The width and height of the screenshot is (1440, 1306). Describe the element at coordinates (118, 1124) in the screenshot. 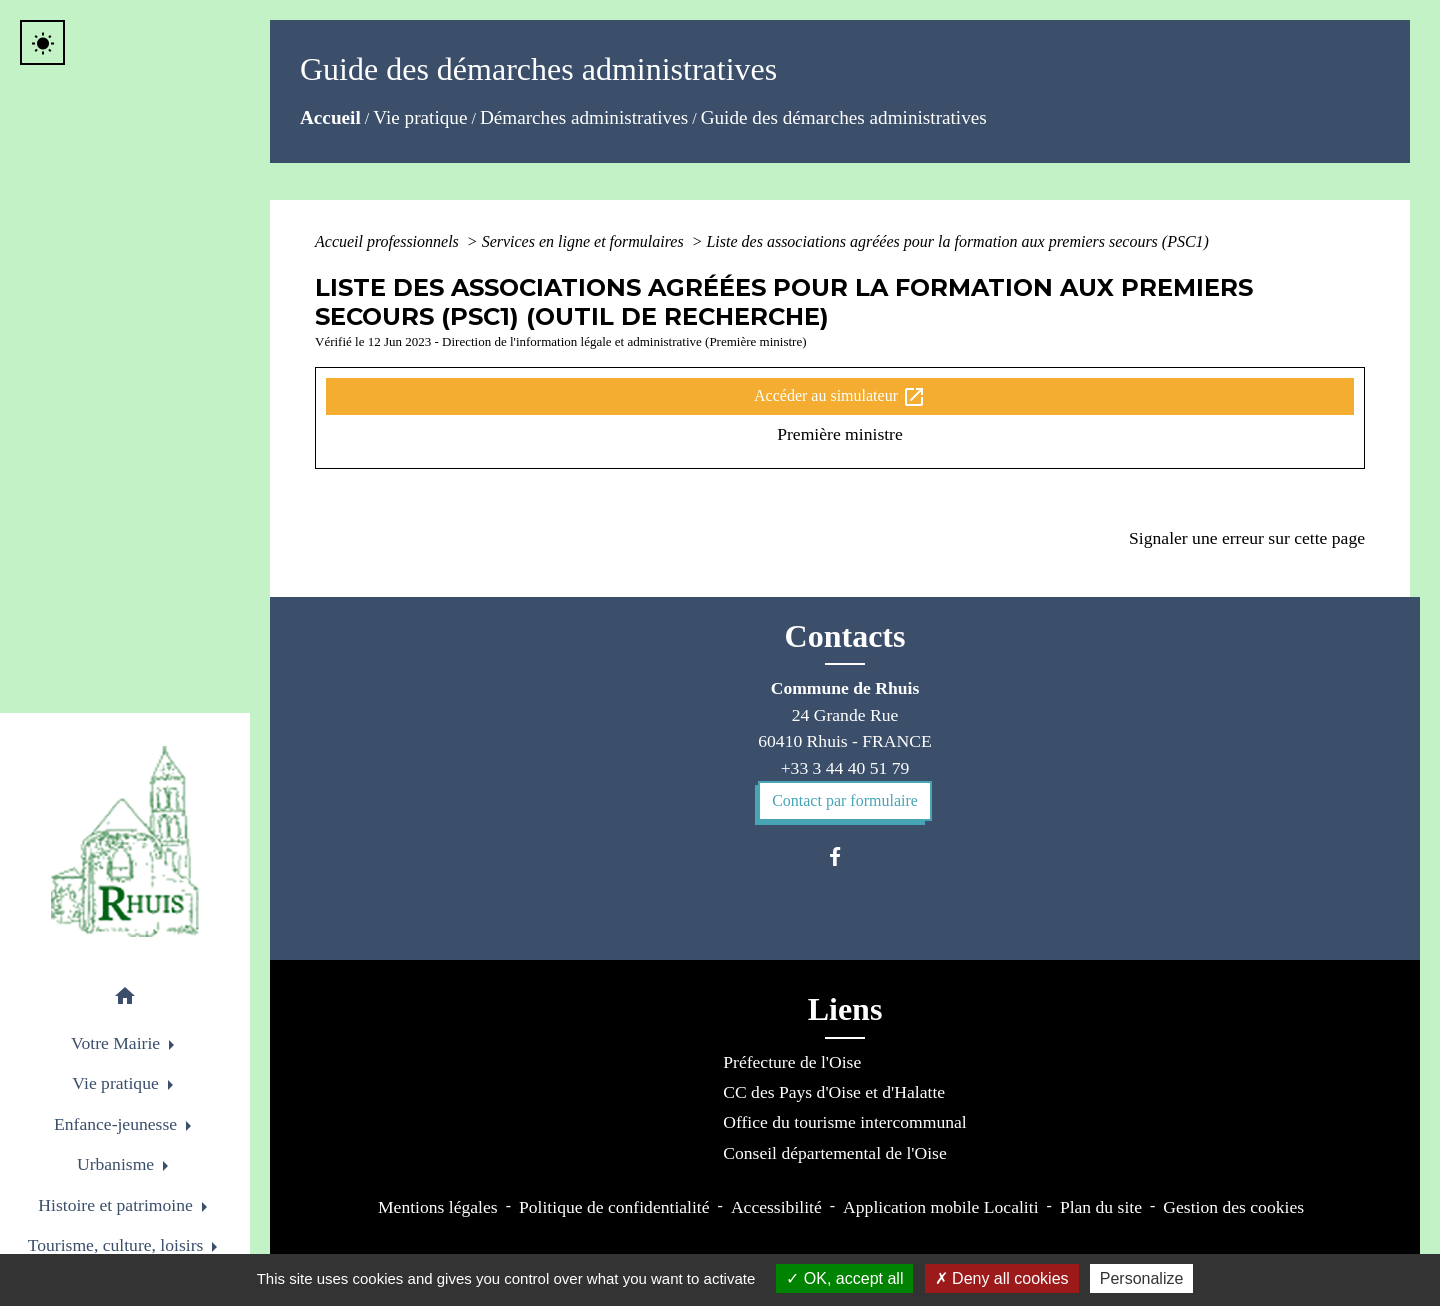

I see `Enfance-jeunesse [button]` at that location.